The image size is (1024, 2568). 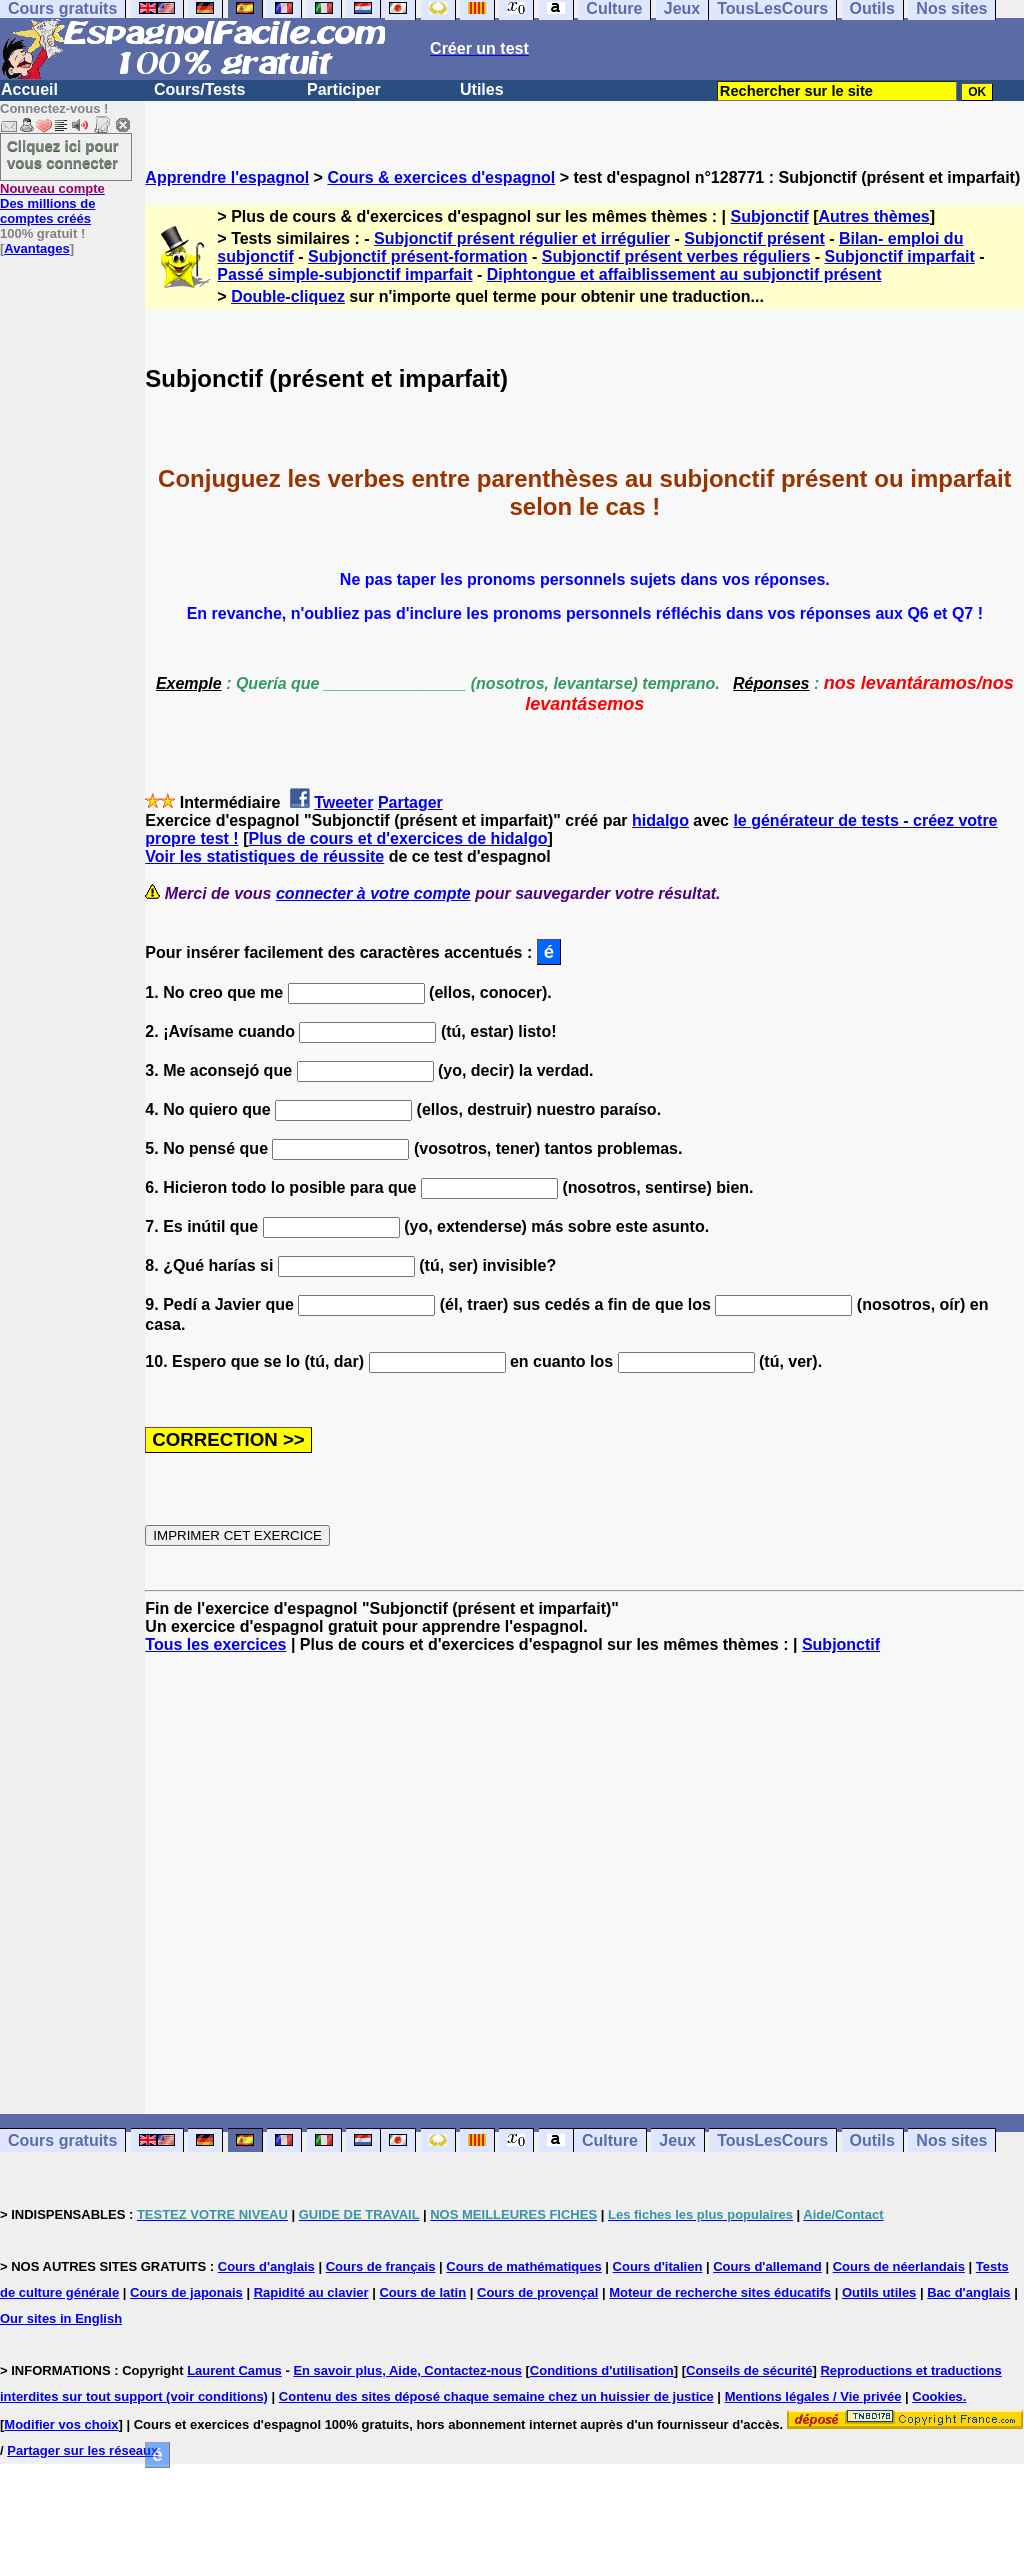 What do you see at coordinates (82, 2450) in the screenshot?
I see `Partager sur les réseaux` at bounding box center [82, 2450].